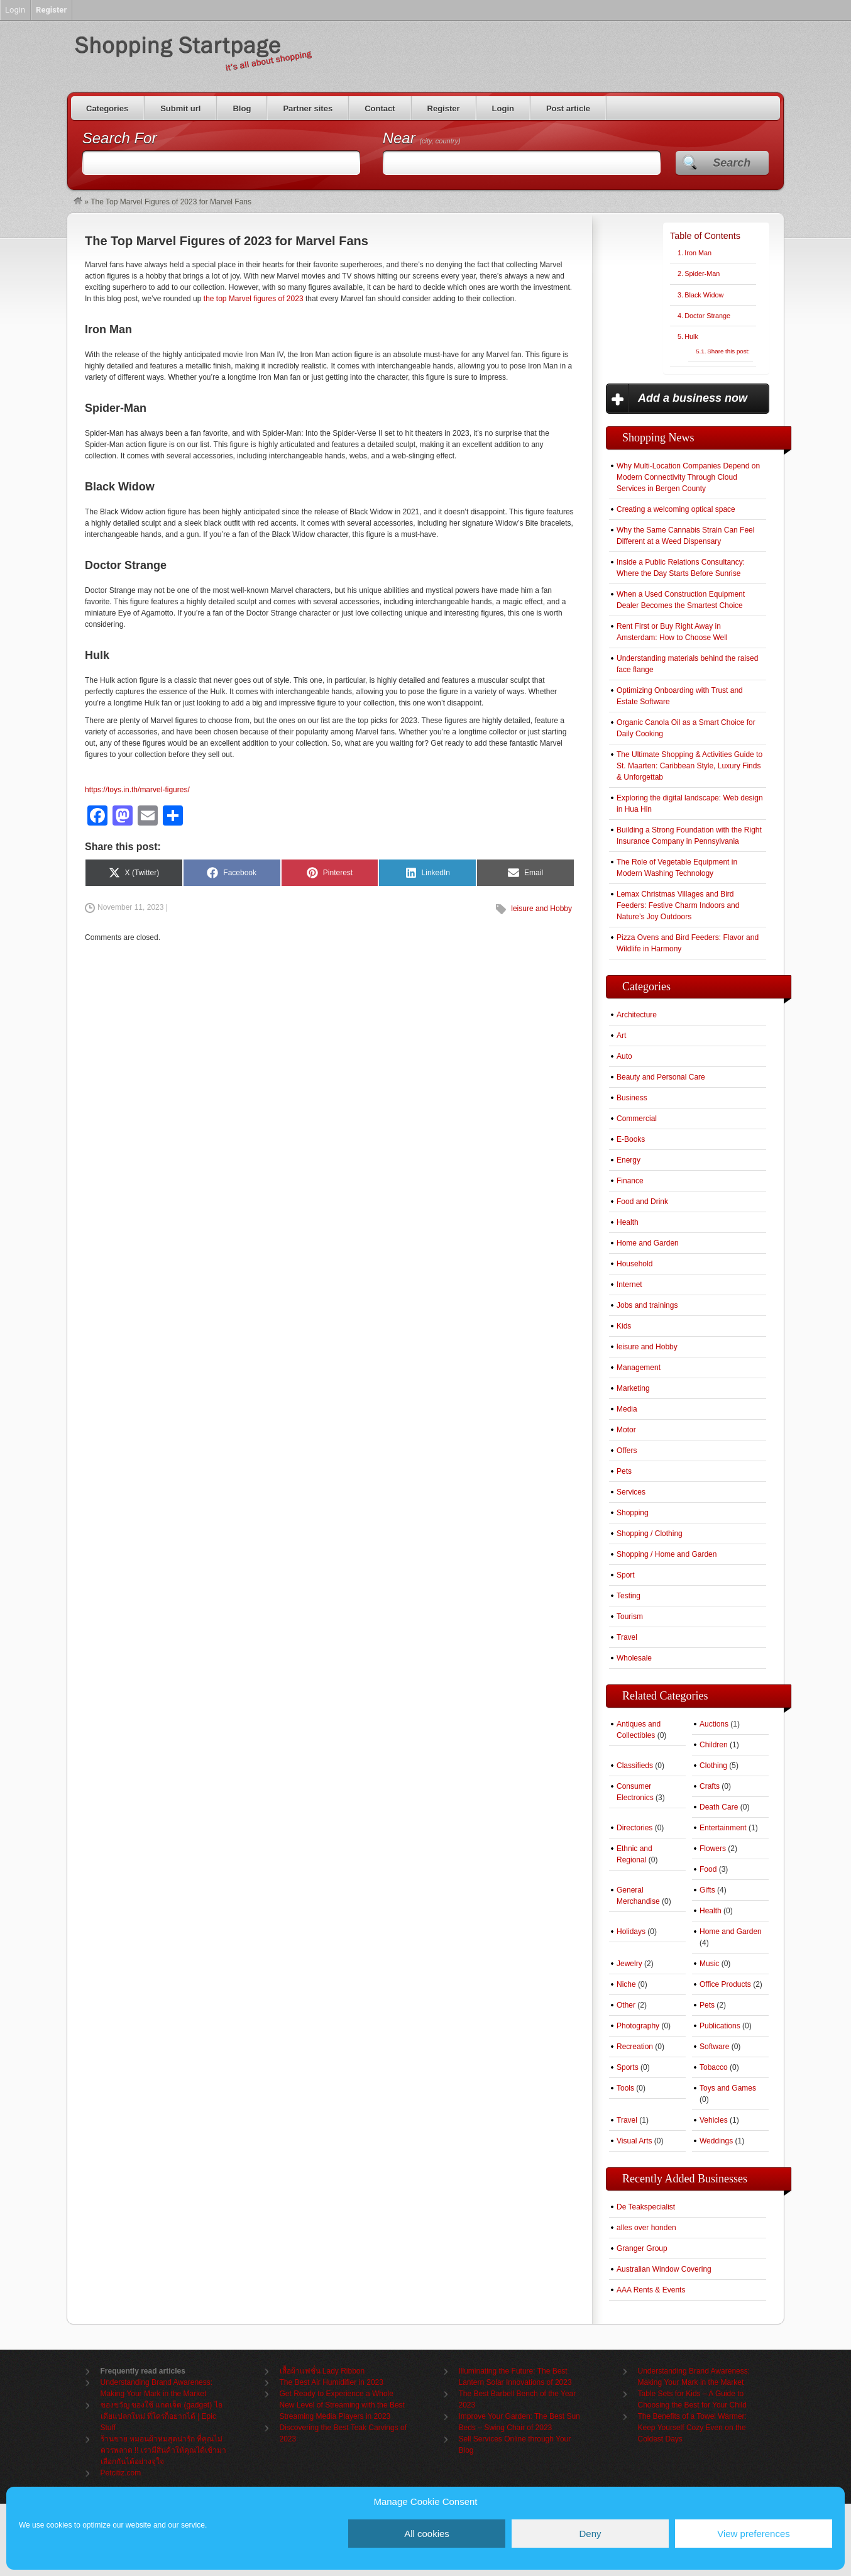 This screenshot has width=851, height=2576. Describe the element at coordinates (716, 2141) in the screenshot. I see `Weddings` at that location.